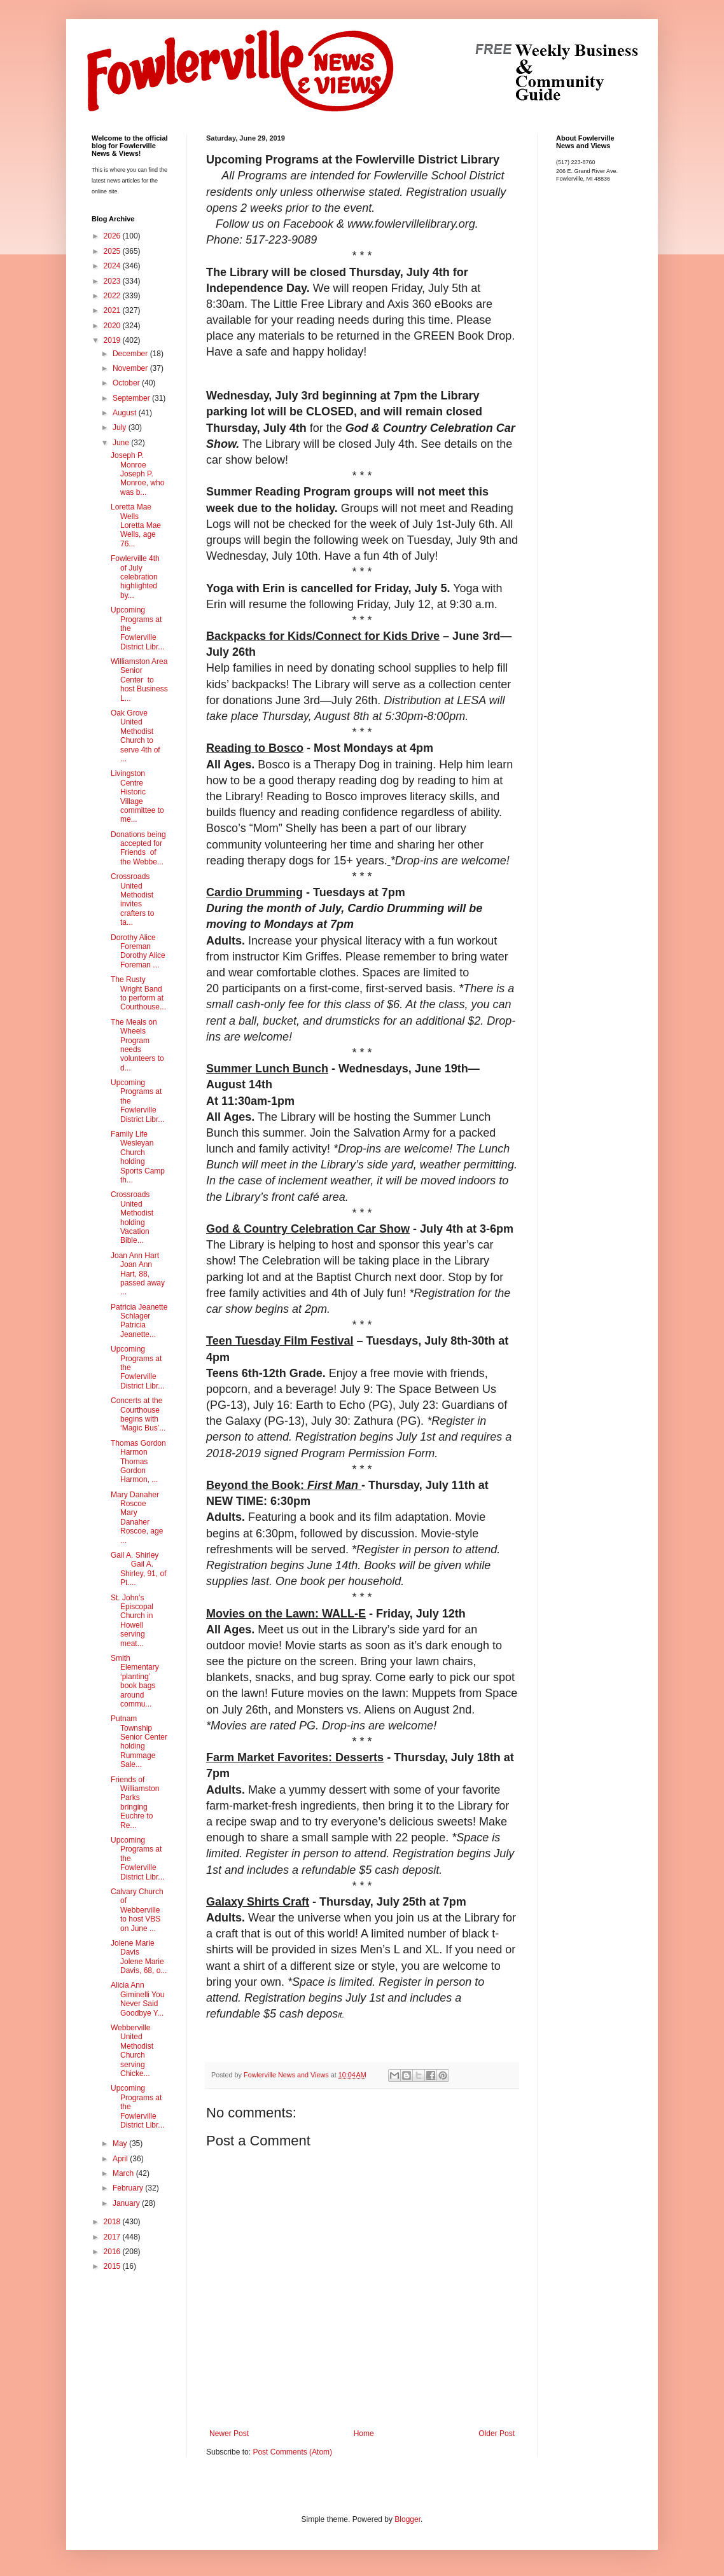  I want to click on Concerts at the Courthouse begins with ‘Magic Bus’..., so click(138, 1414).